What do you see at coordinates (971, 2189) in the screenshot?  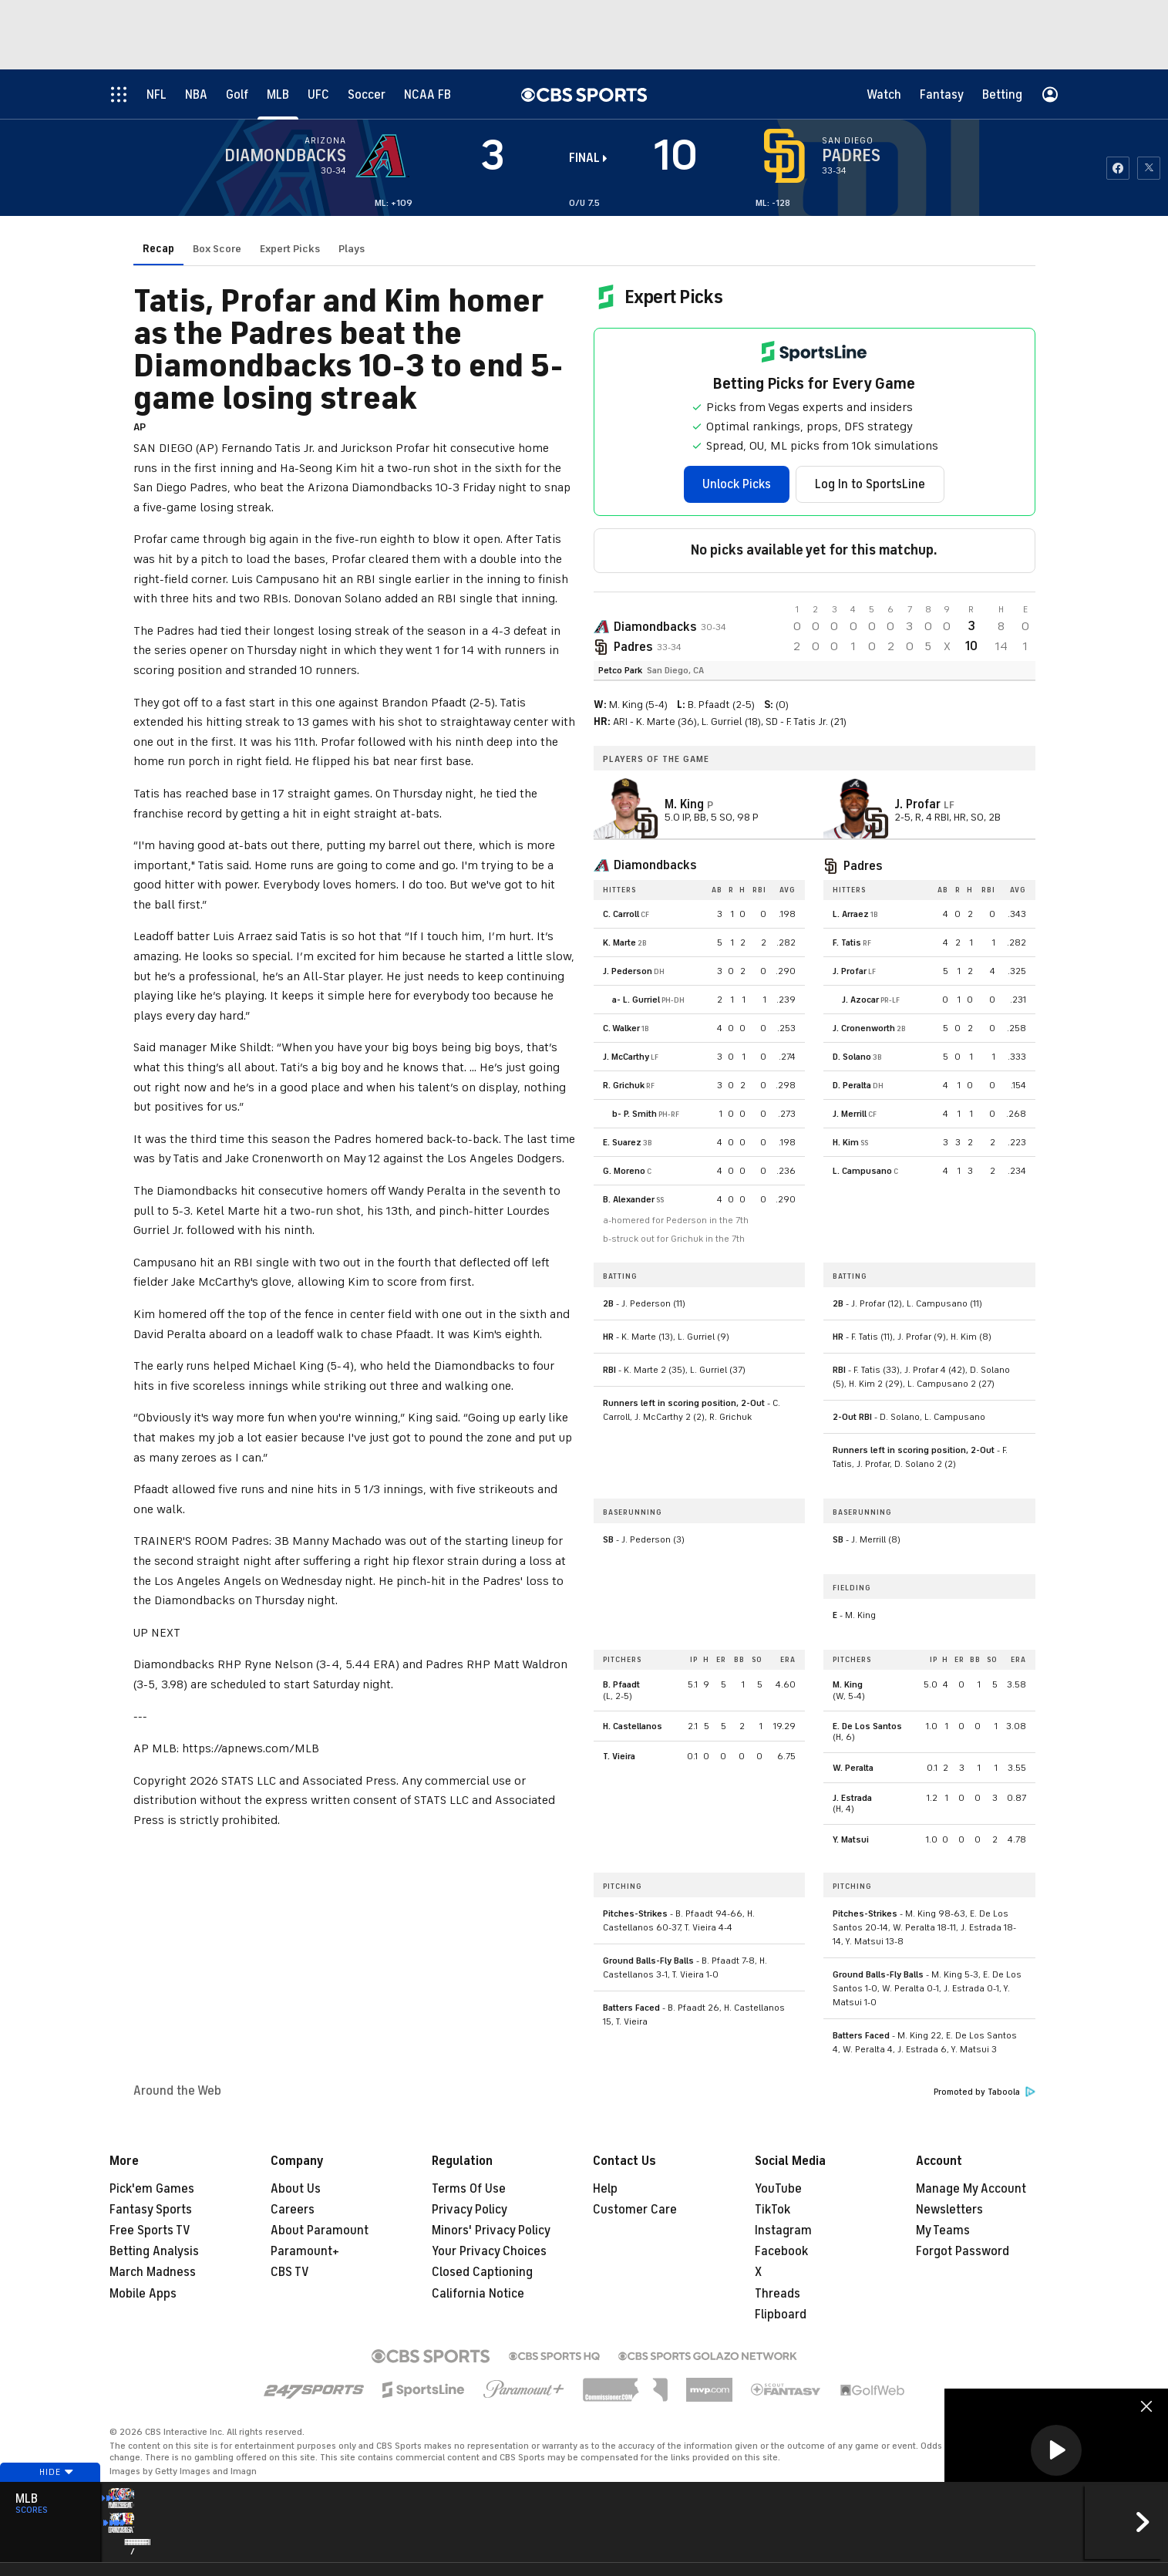 I see `Manage My Account` at bounding box center [971, 2189].